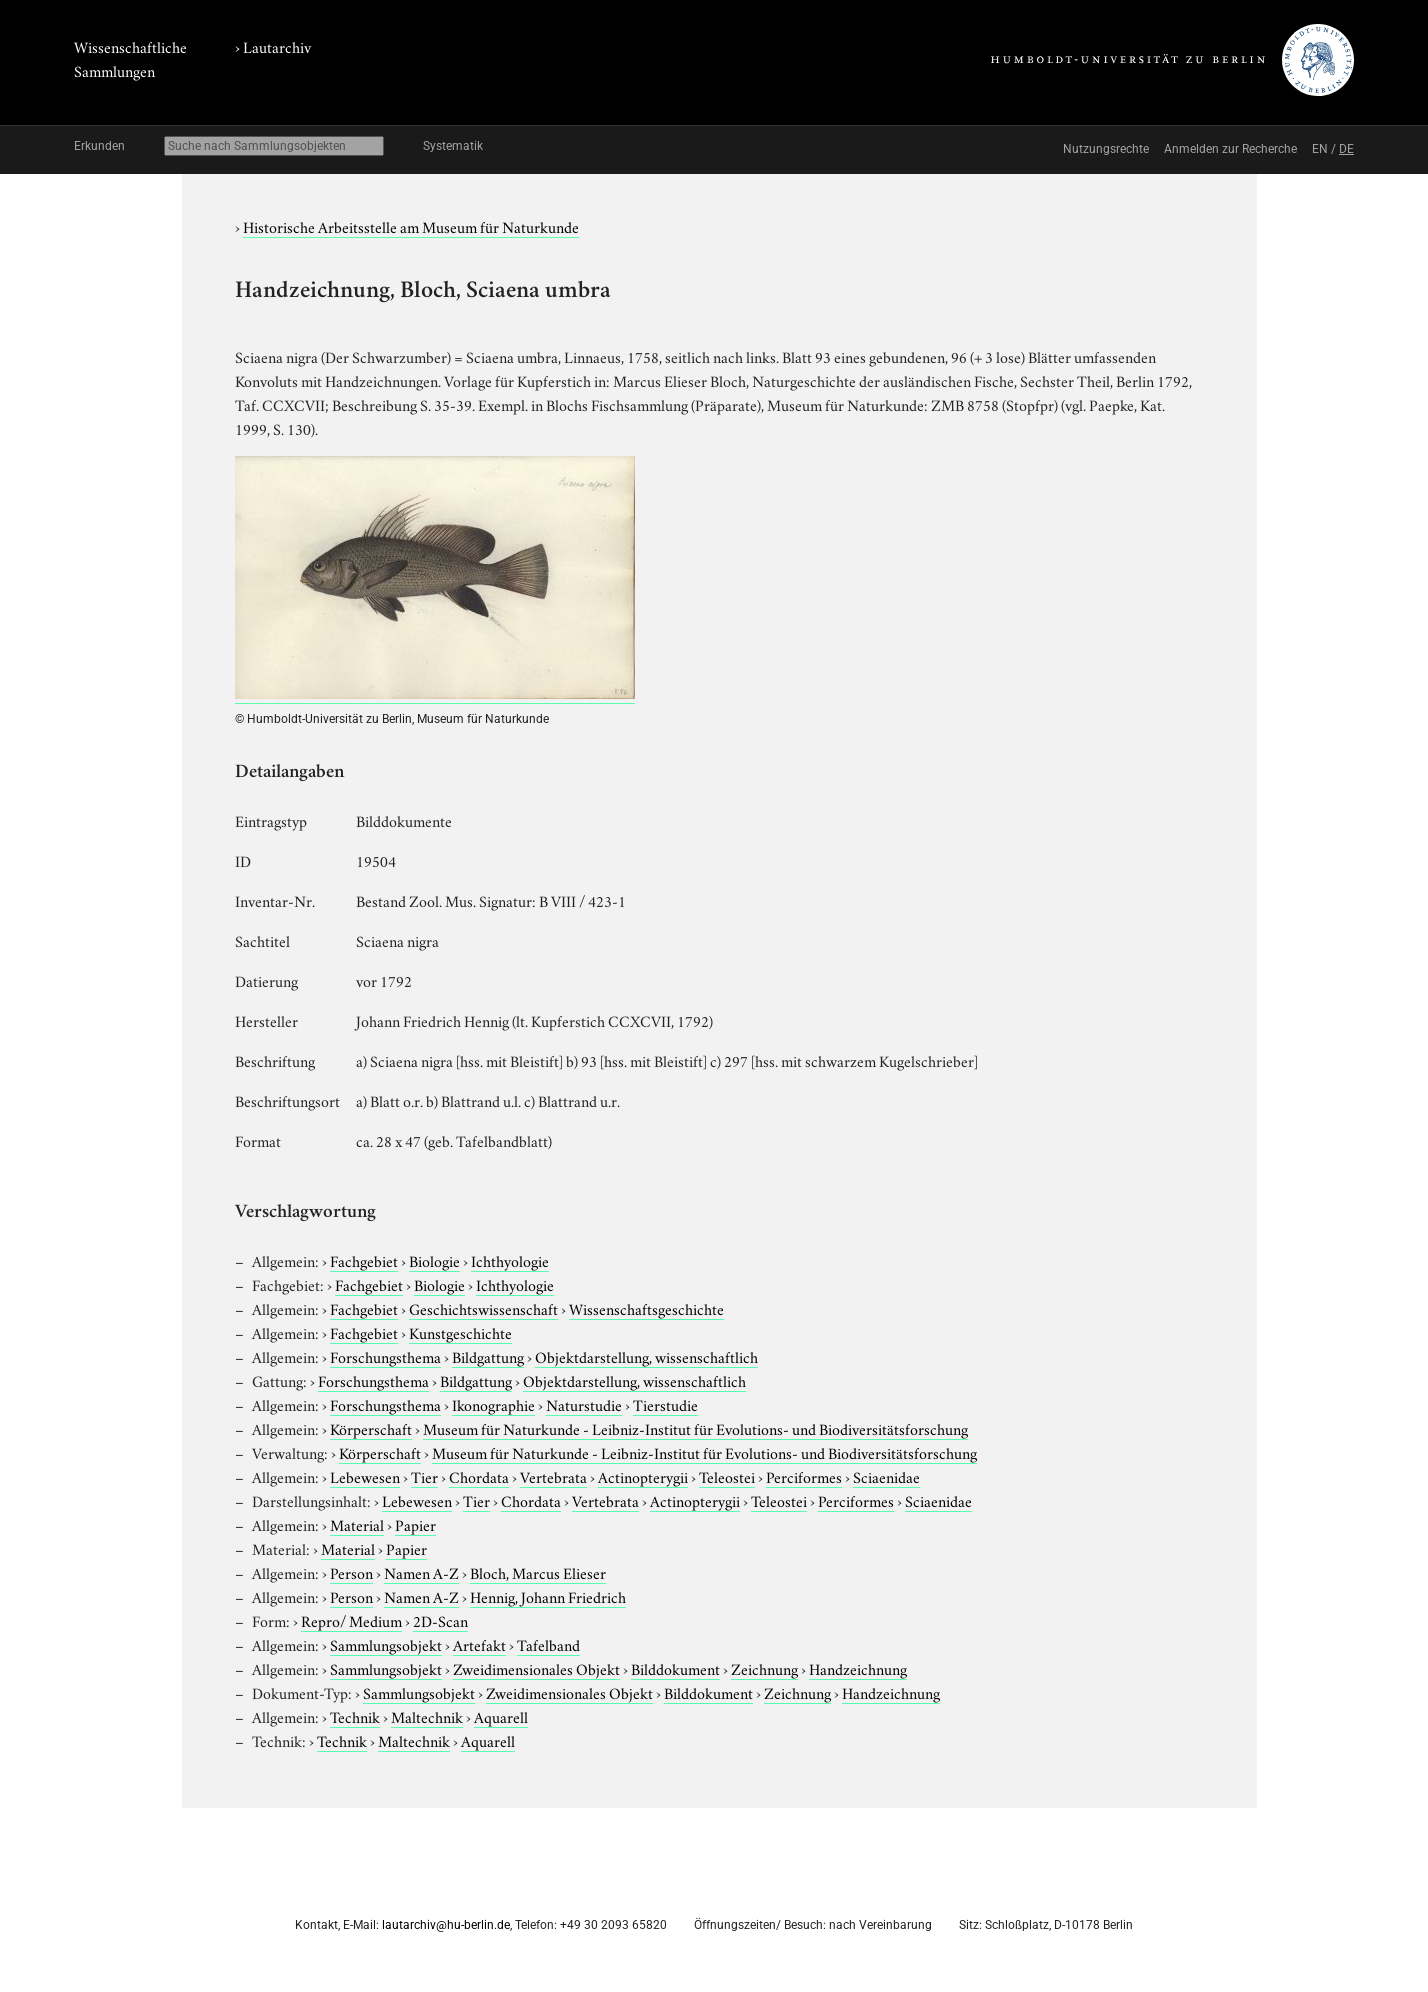 The height and width of the screenshot is (1992, 1428). Describe the element at coordinates (548, 1596) in the screenshot. I see `Hennig, Johann Friedrich` at that location.